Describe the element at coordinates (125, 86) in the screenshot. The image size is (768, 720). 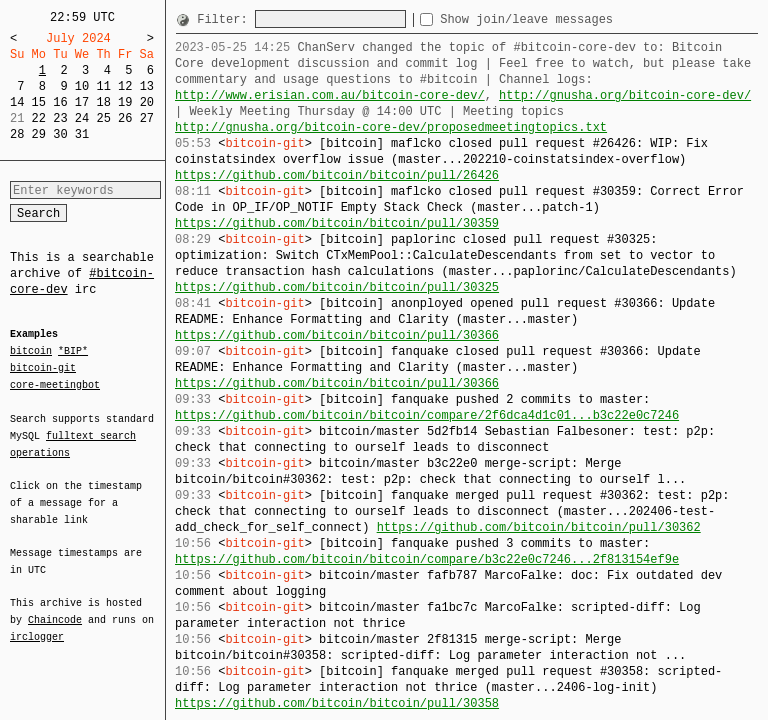
I see `12` at that location.